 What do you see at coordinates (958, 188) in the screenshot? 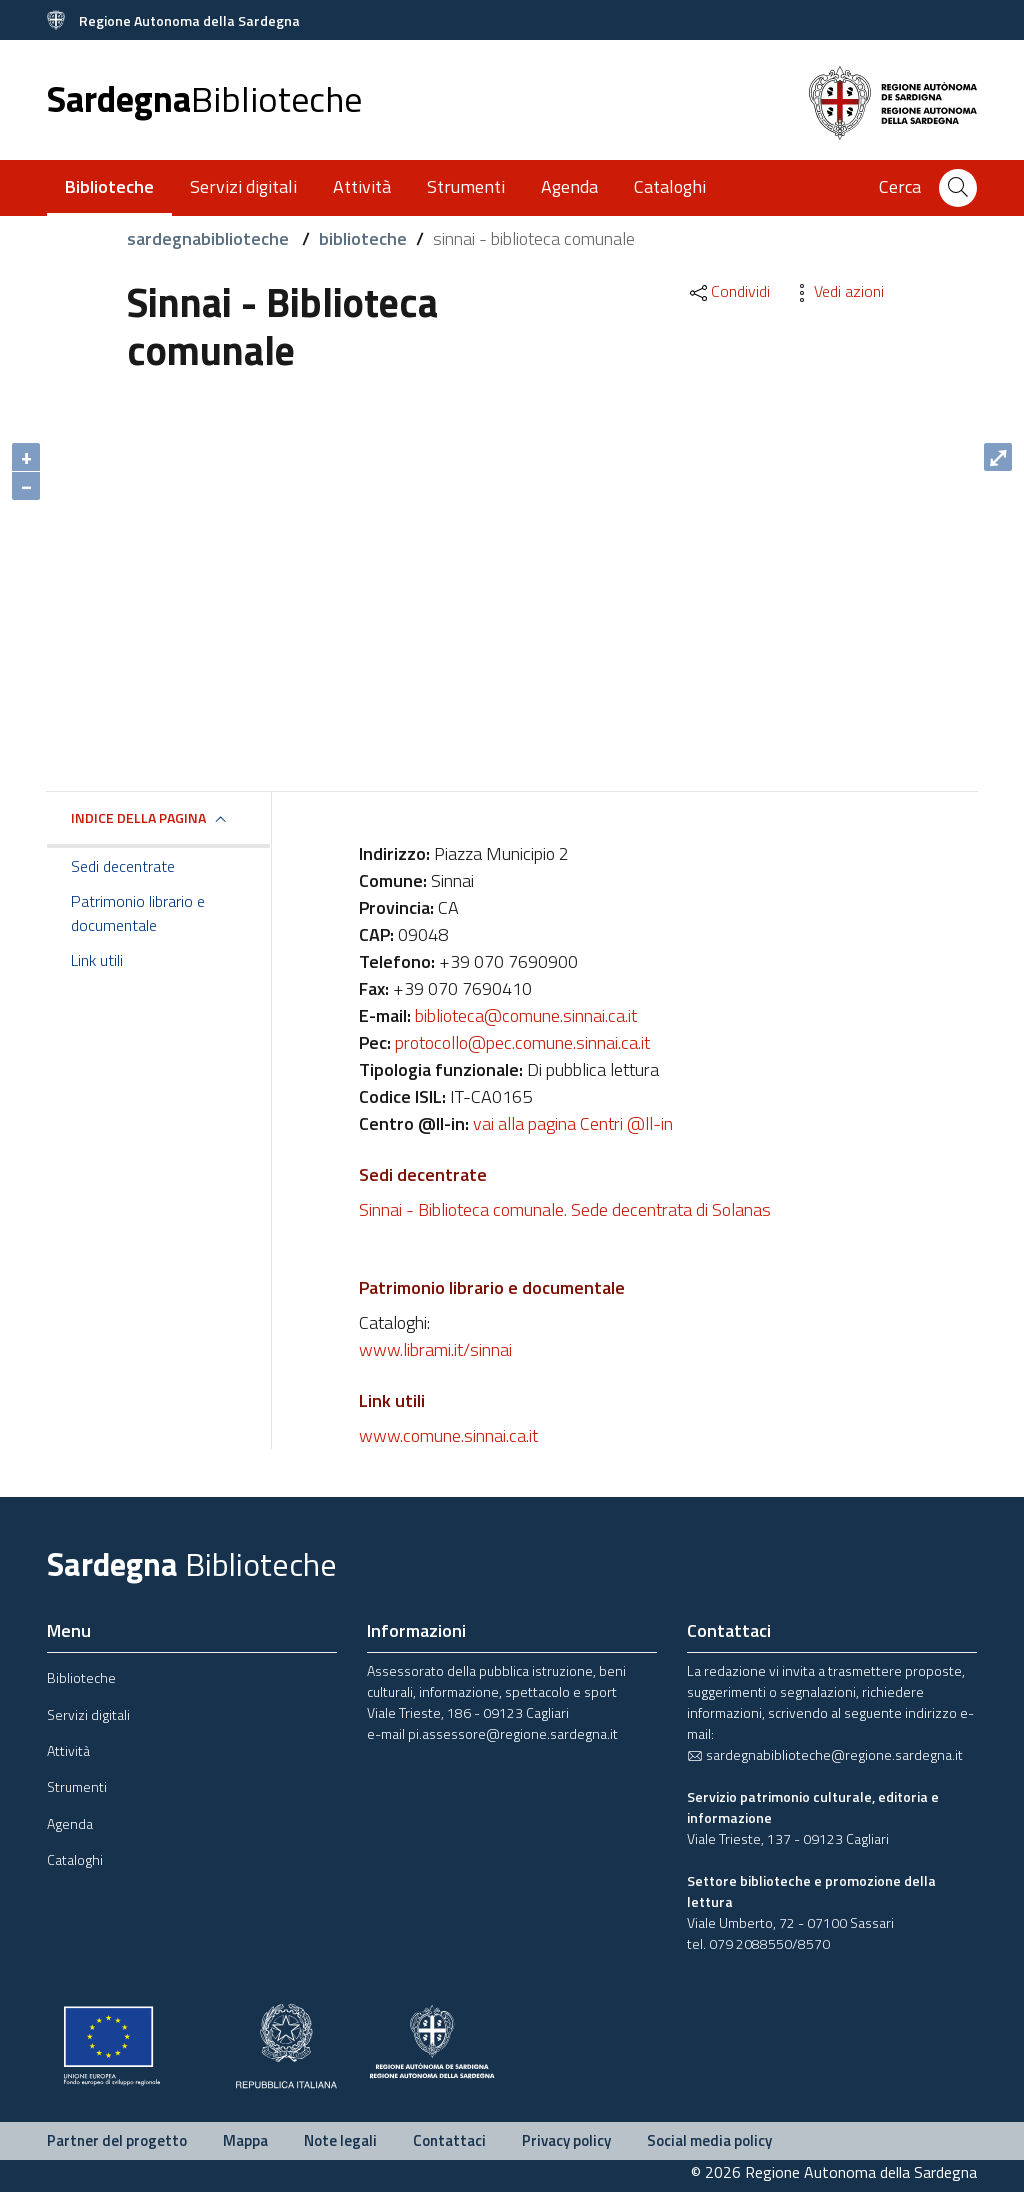
I see `[Cerca]` at bounding box center [958, 188].